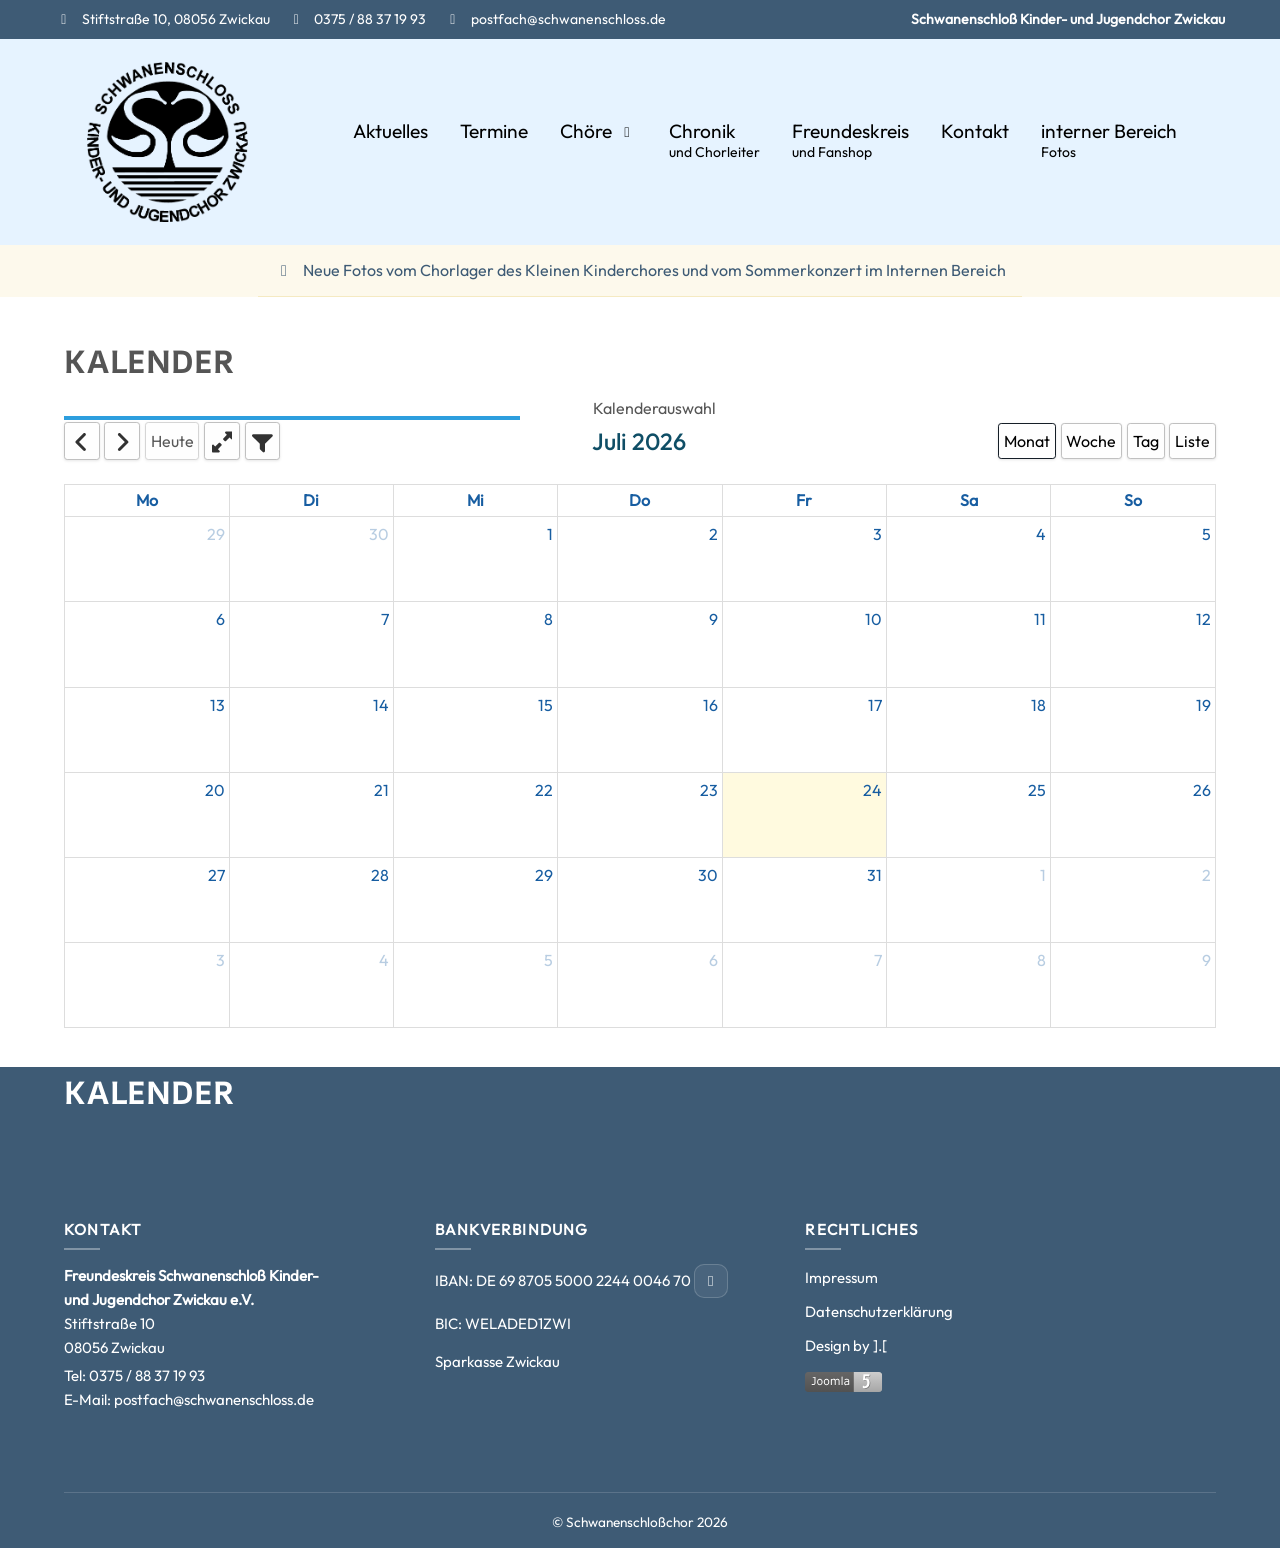 The image size is (1280, 1548). I want to click on Di [Tuesday], so click(311, 500).